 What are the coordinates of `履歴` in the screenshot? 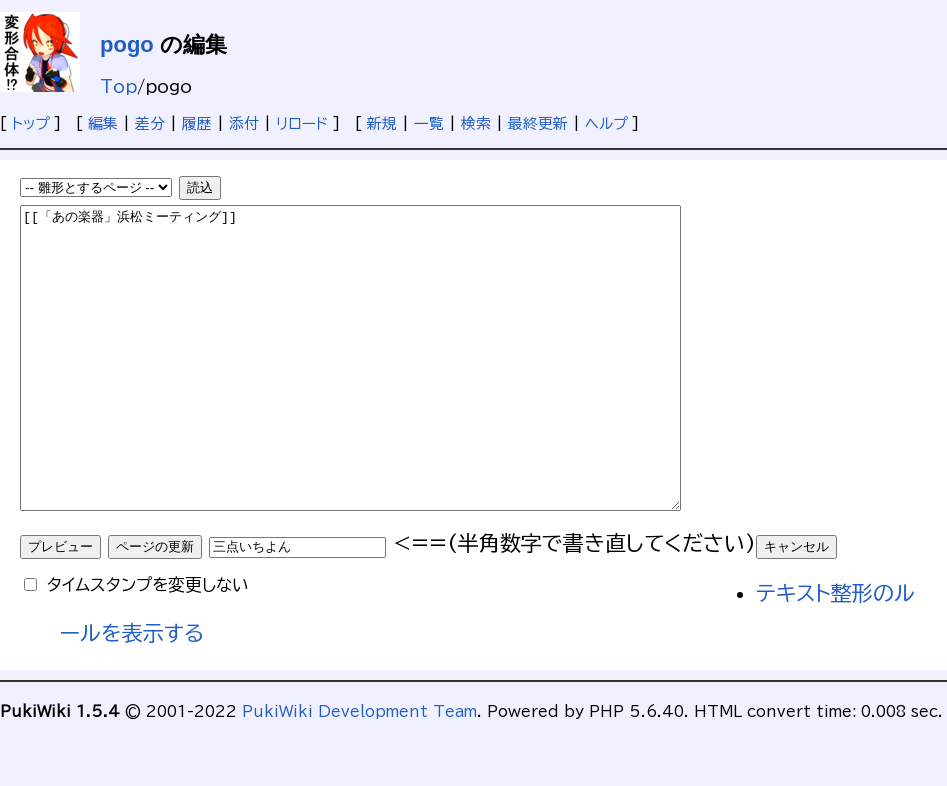 It's located at (197, 123).